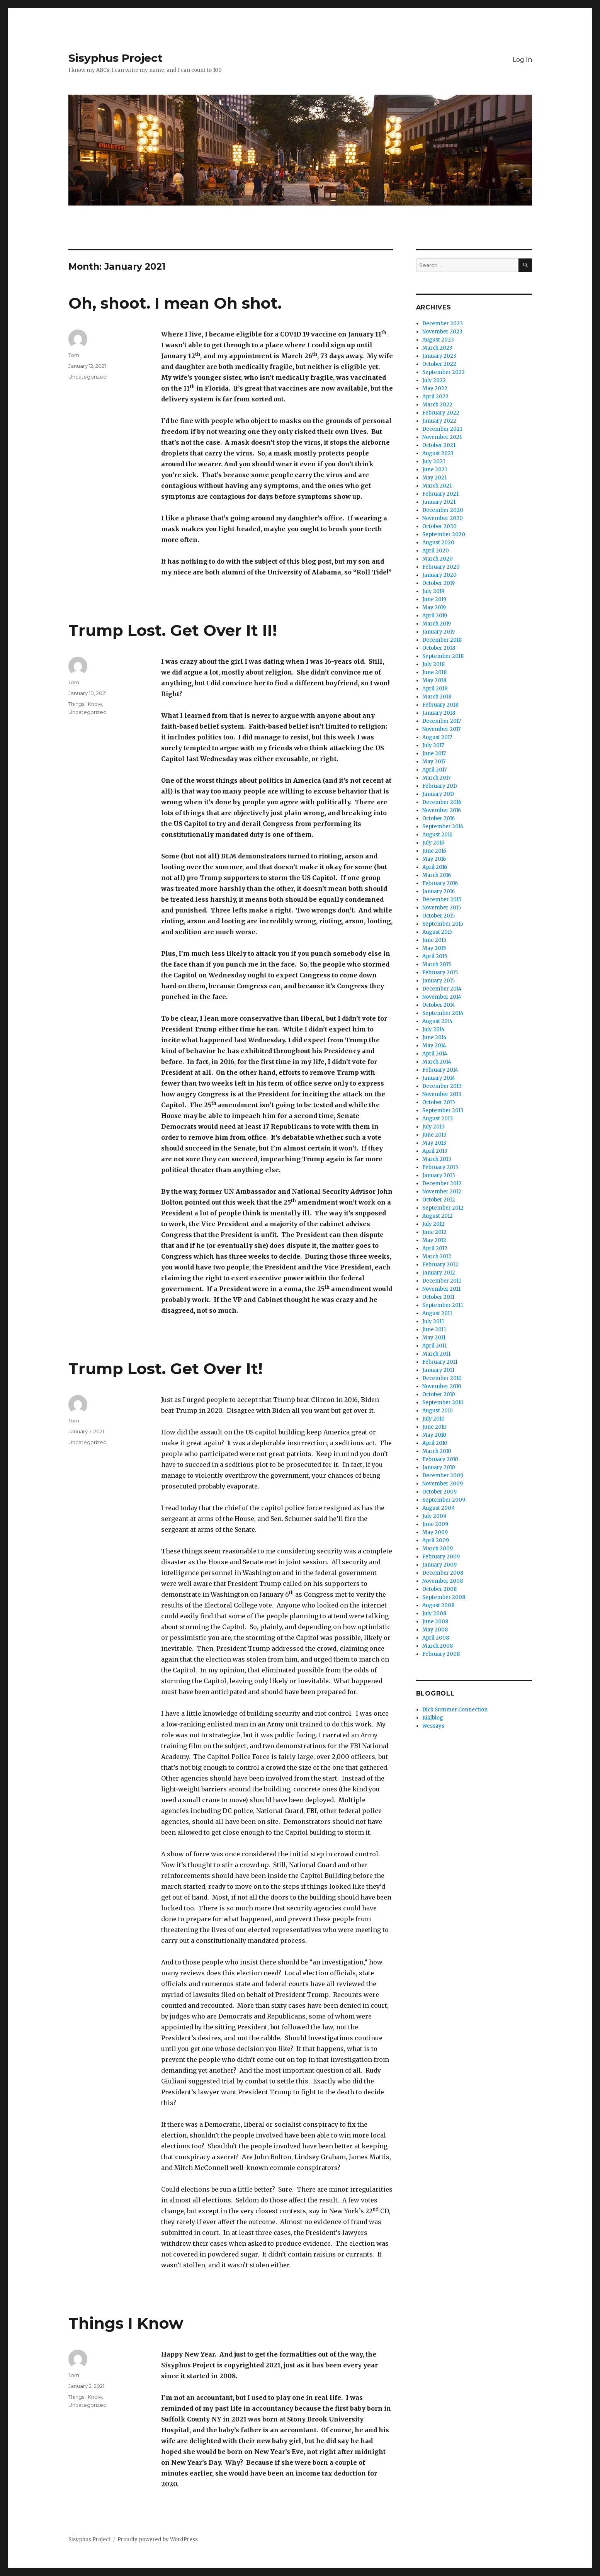 The width and height of the screenshot is (600, 2576). Describe the element at coordinates (434, 1037) in the screenshot. I see `June 2014` at that location.